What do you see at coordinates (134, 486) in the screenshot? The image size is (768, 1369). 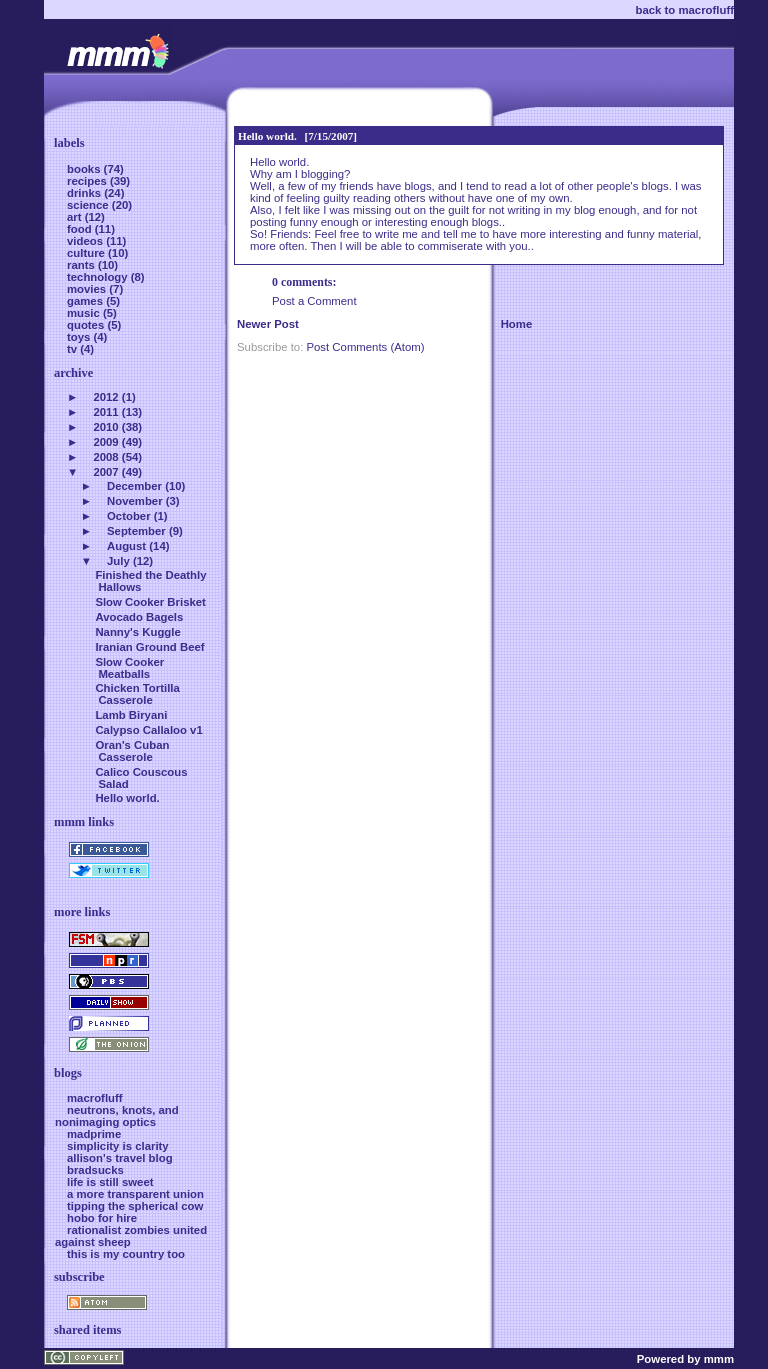 I see `December` at bounding box center [134, 486].